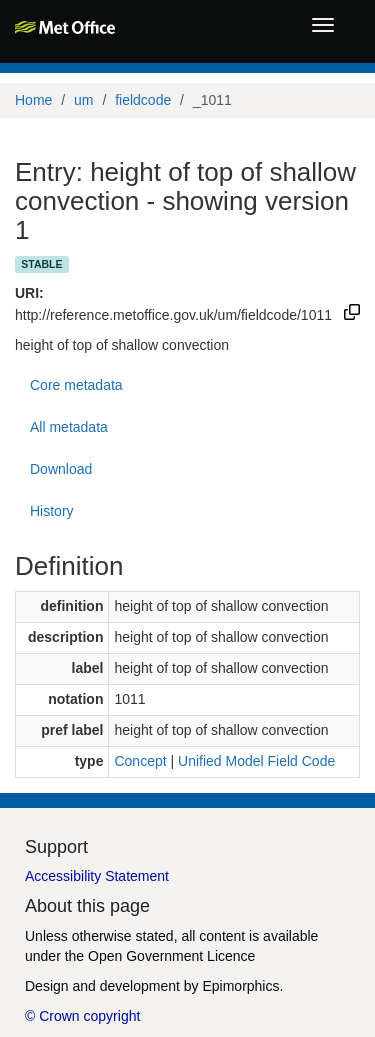 This screenshot has width=375, height=1037. I want to click on Open Government Licence, so click(171, 956).